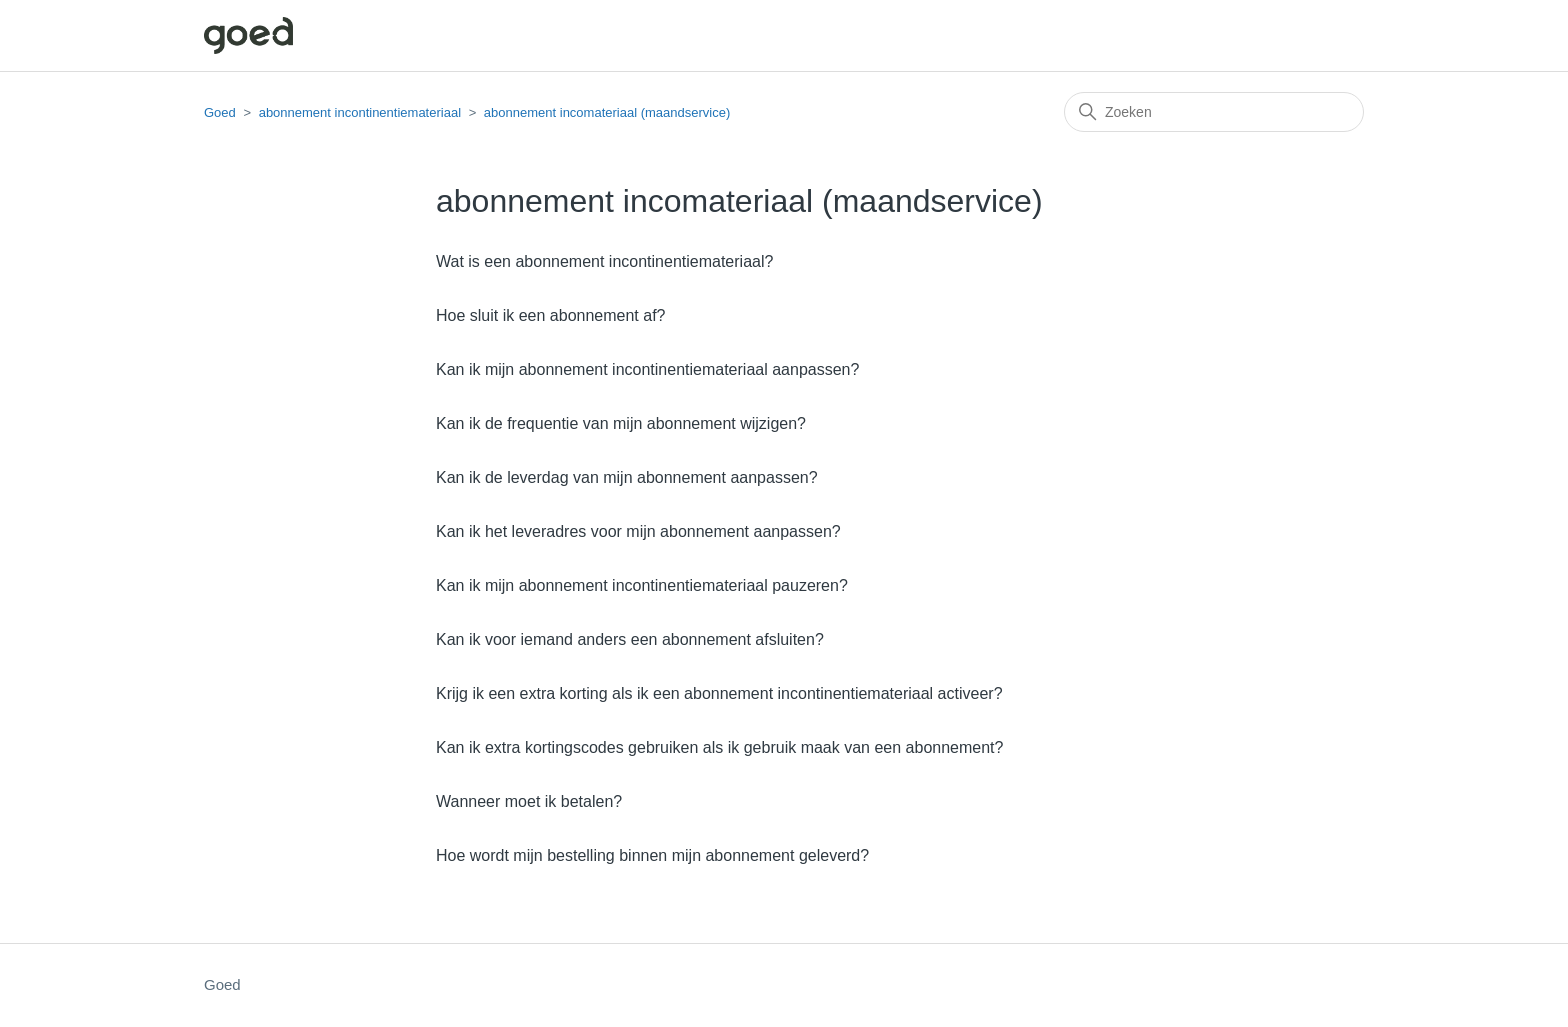 This screenshot has width=1568, height=1027. Describe the element at coordinates (638, 531) in the screenshot. I see `Kan ik het leveradres voor mijn abonnement aanpassen?` at that location.